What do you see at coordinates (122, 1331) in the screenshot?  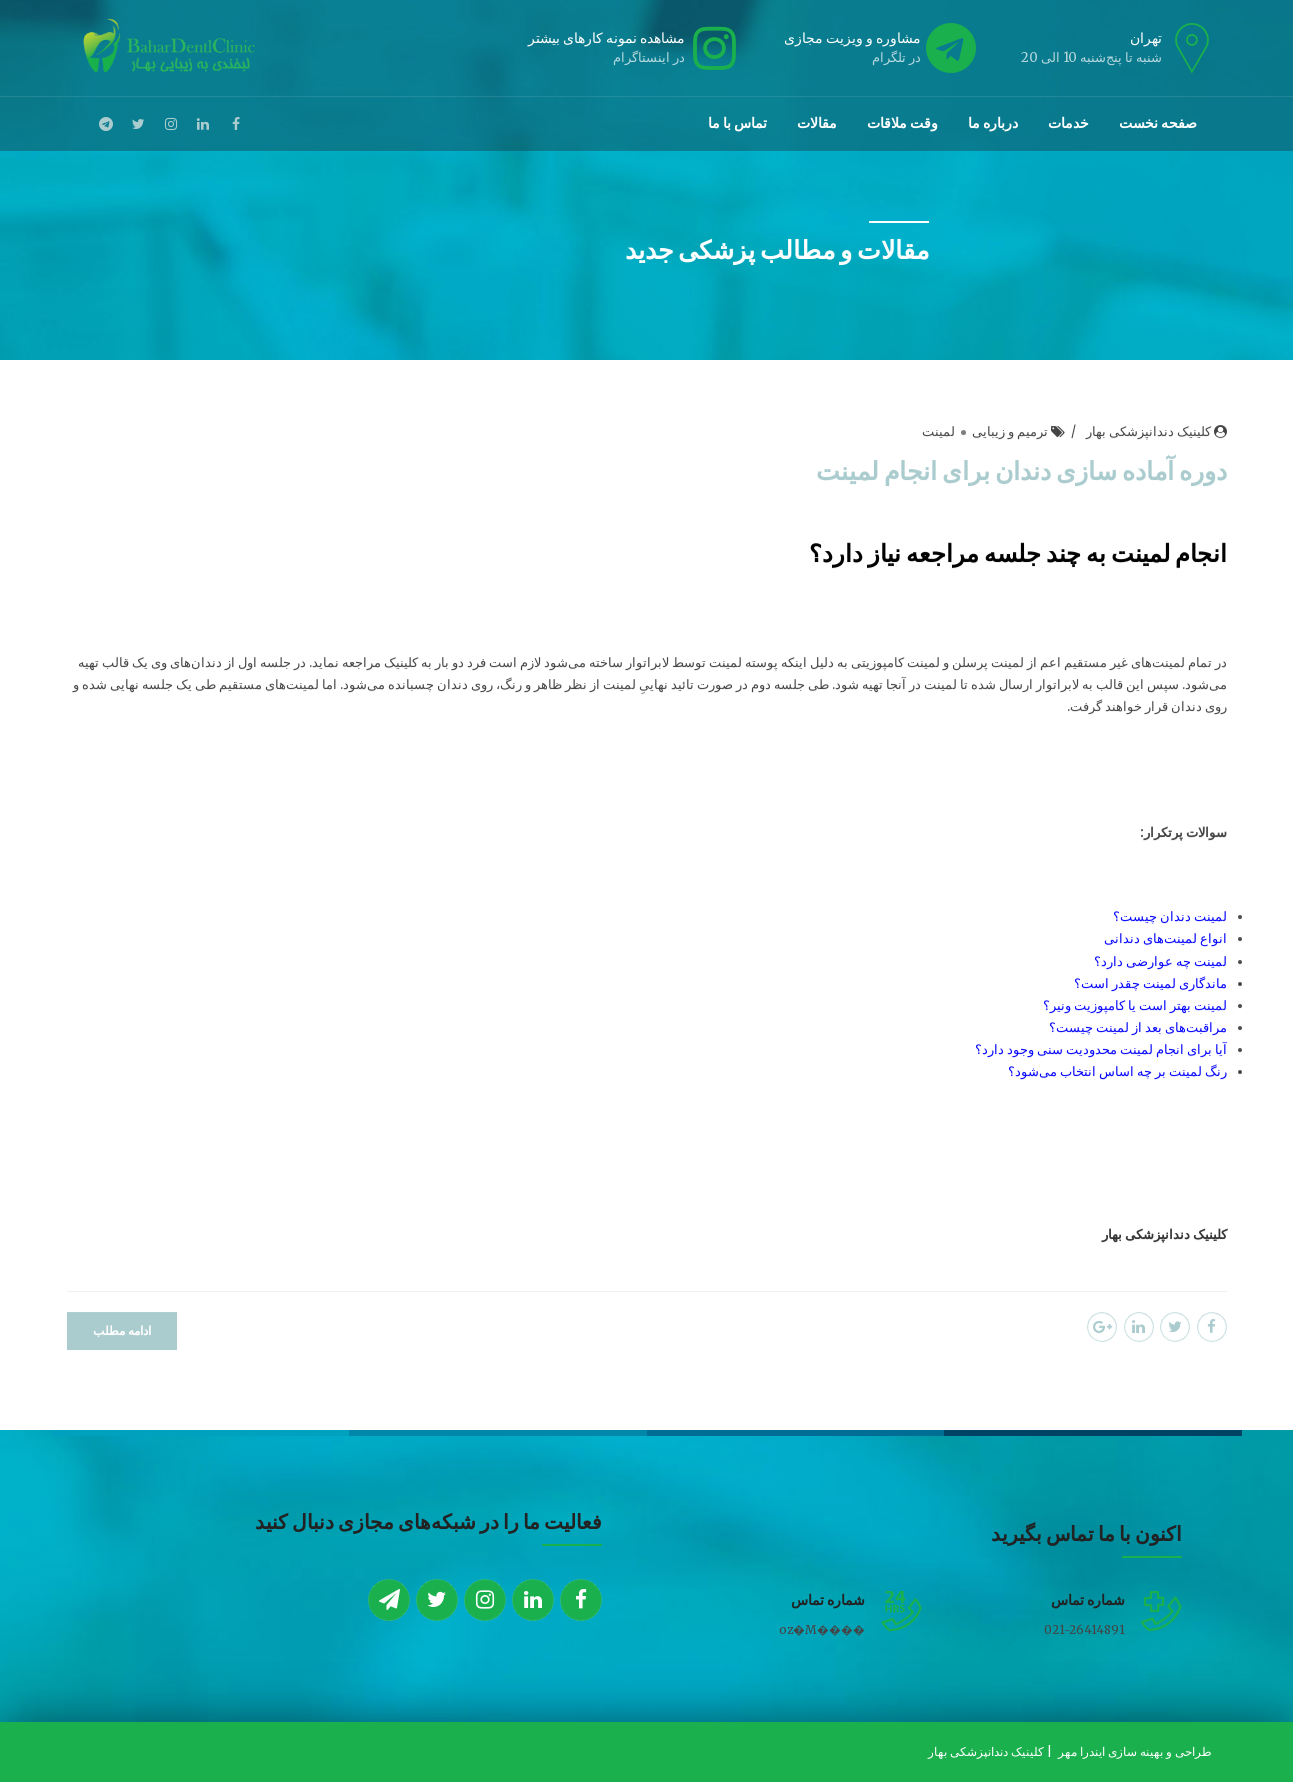 I see `ادامه مطلب` at bounding box center [122, 1331].